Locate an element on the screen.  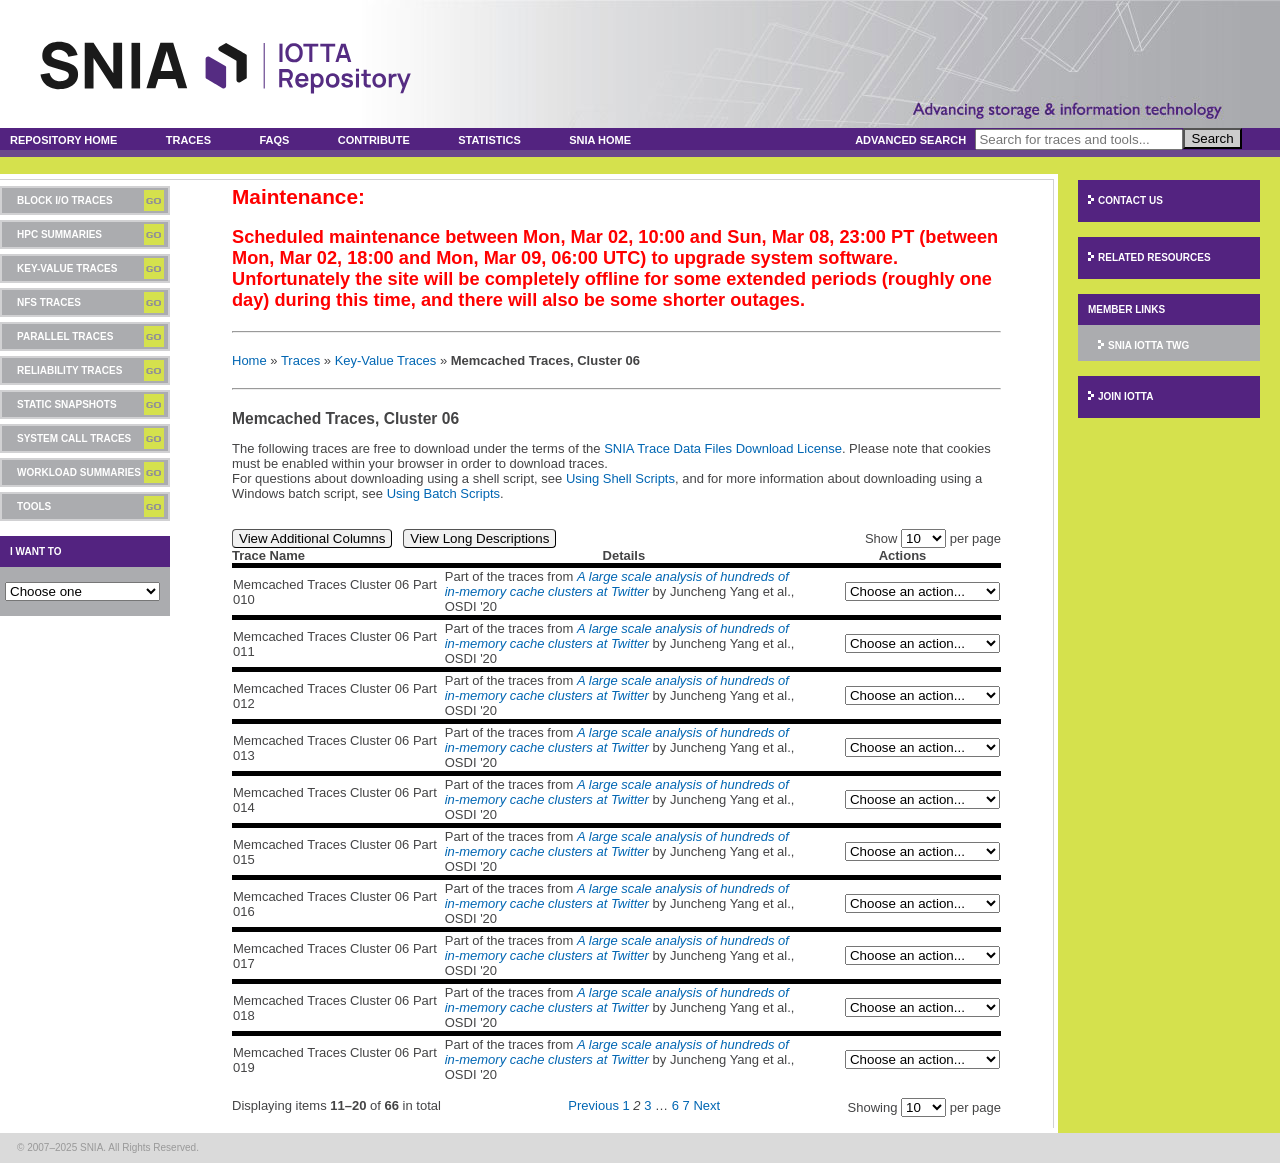
View Additional Columns is located at coordinates (312, 538).